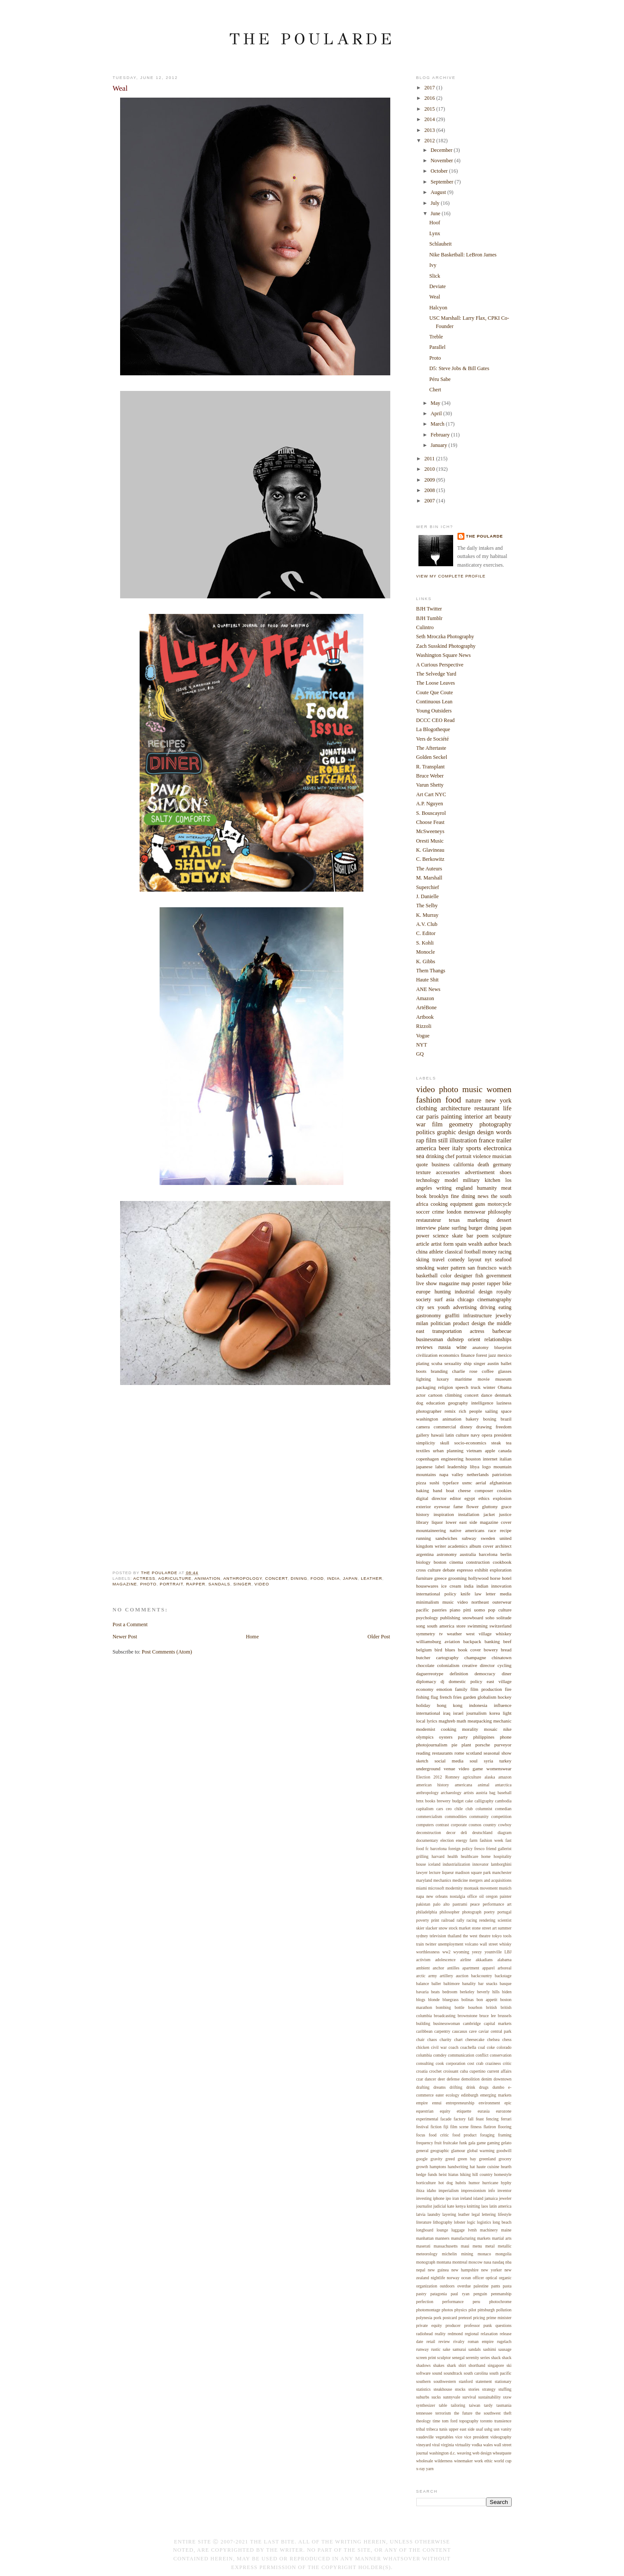 This screenshot has width=624, height=2576. I want to click on fame, so click(458, 1506).